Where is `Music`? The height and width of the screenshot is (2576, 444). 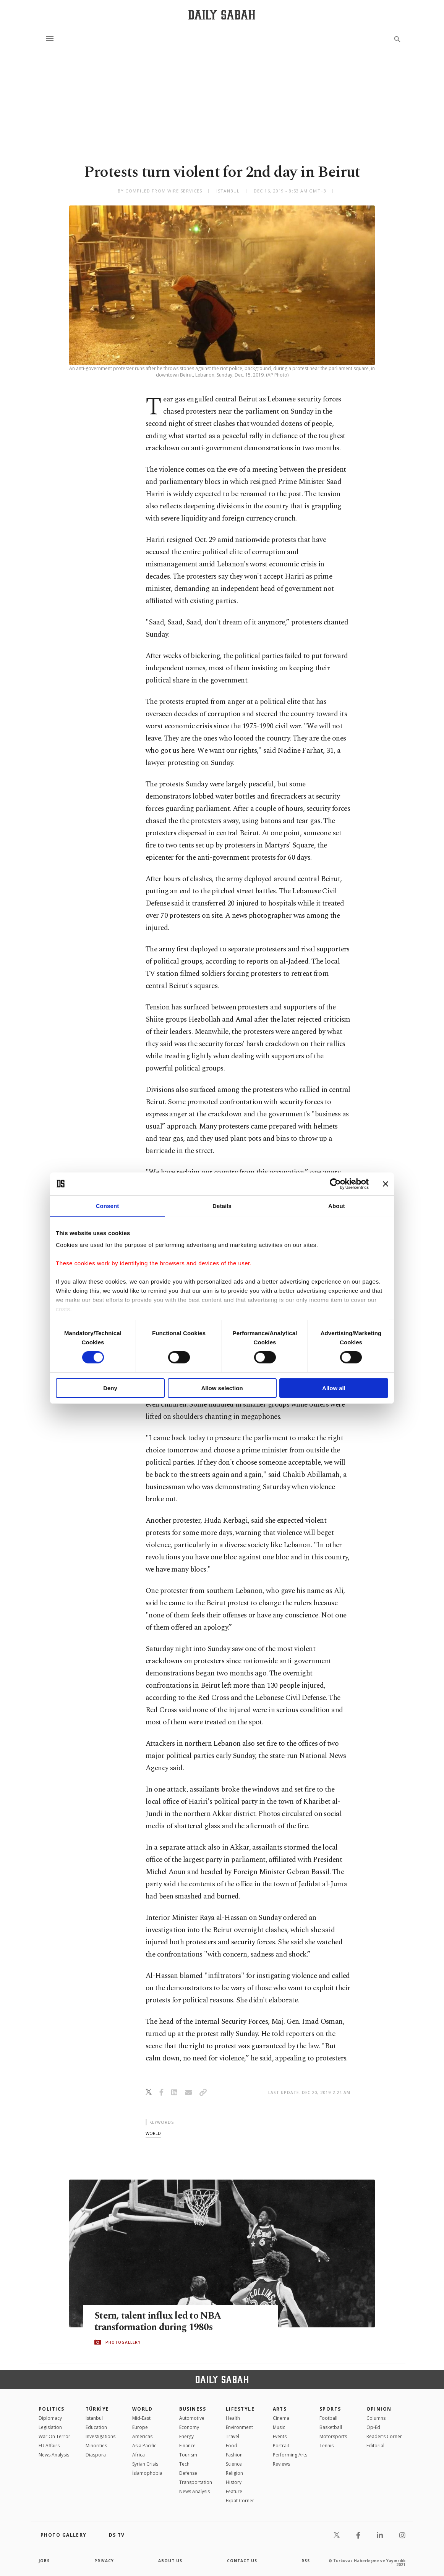
Music is located at coordinates (279, 2427).